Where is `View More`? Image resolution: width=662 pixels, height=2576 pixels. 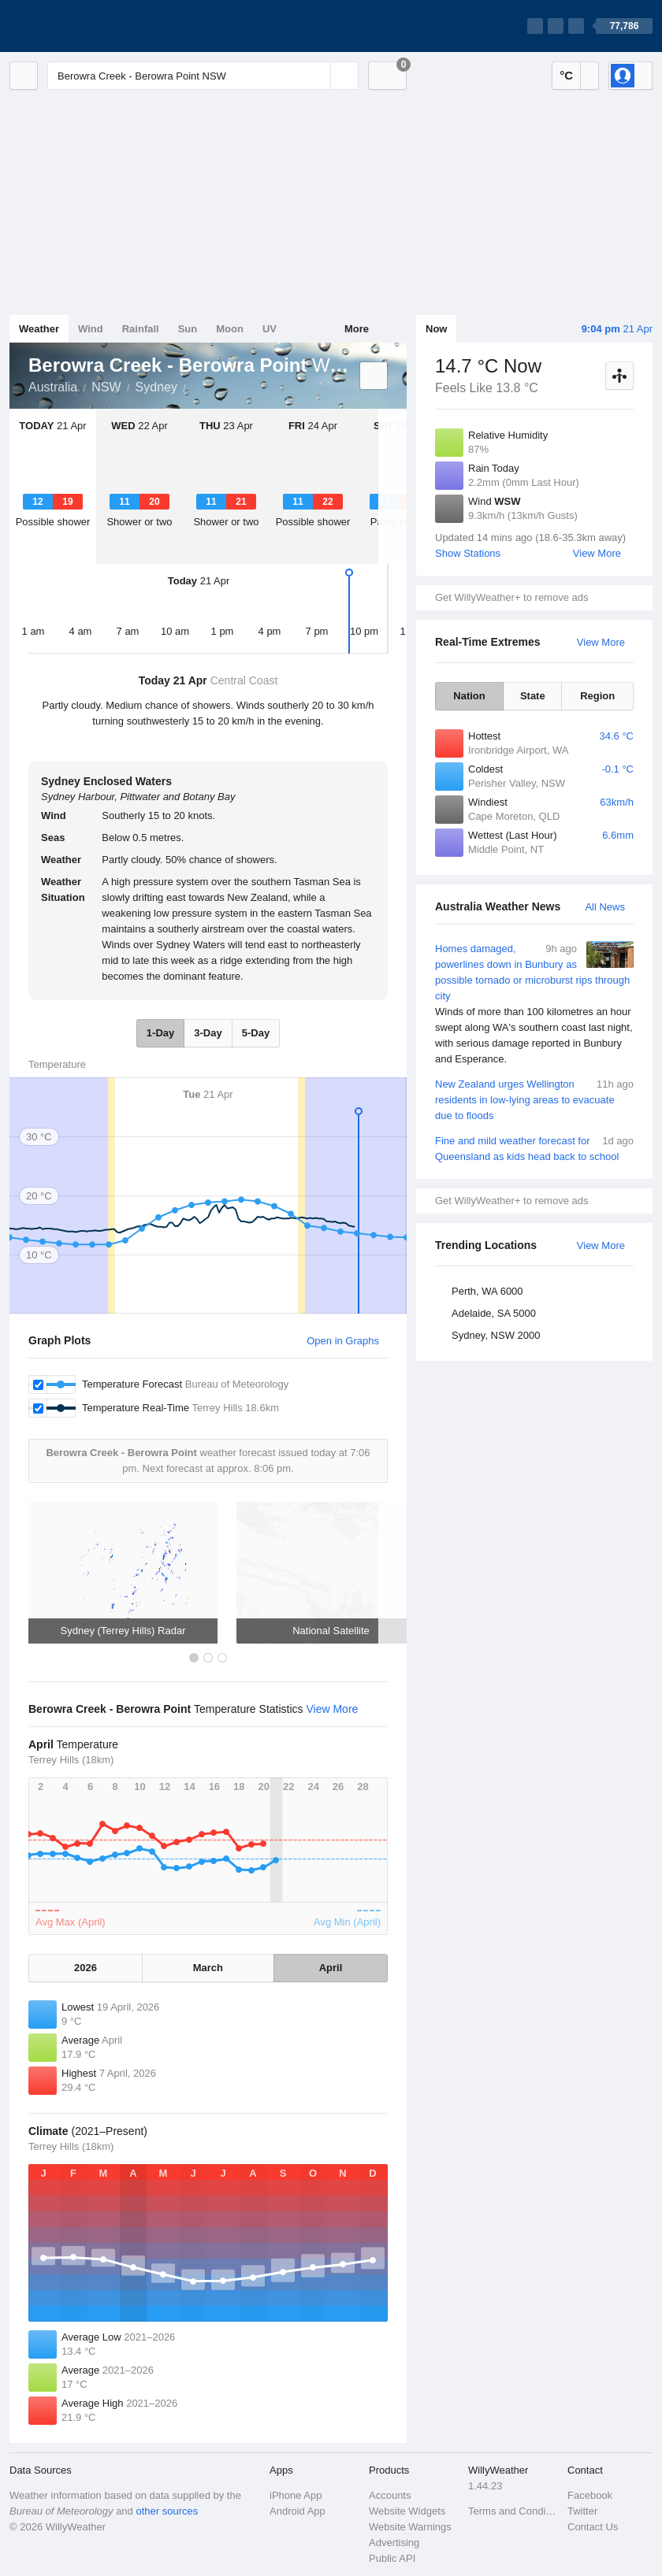
View More is located at coordinates (597, 553).